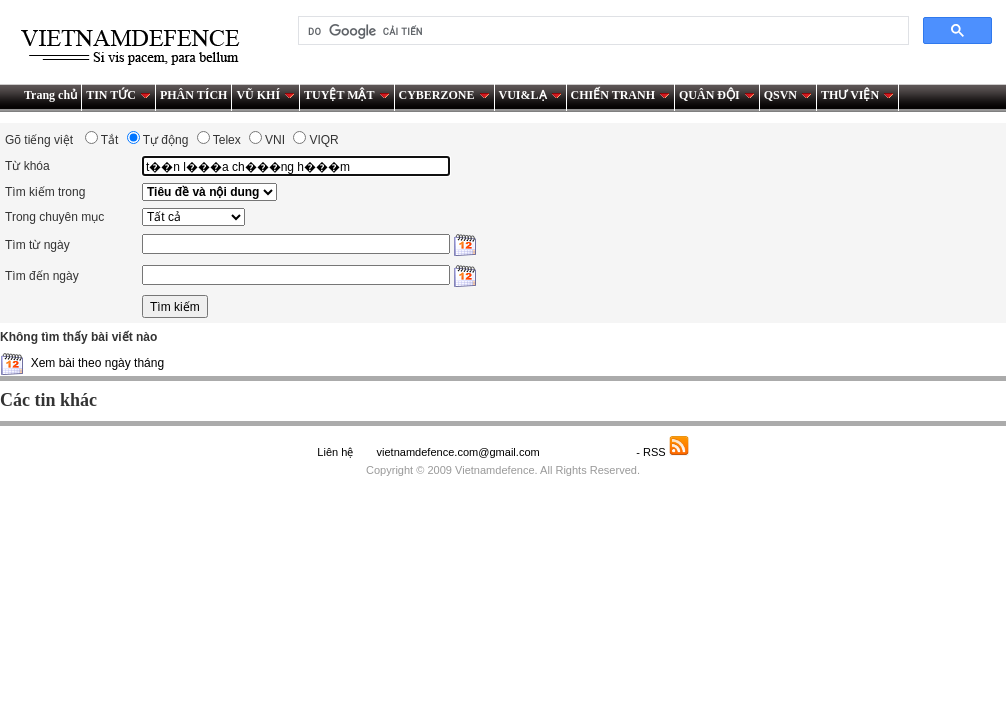 The image size is (1006, 720). What do you see at coordinates (459, 452) in the screenshot?
I see `vietnamdefence.com@gmail.com` at bounding box center [459, 452].